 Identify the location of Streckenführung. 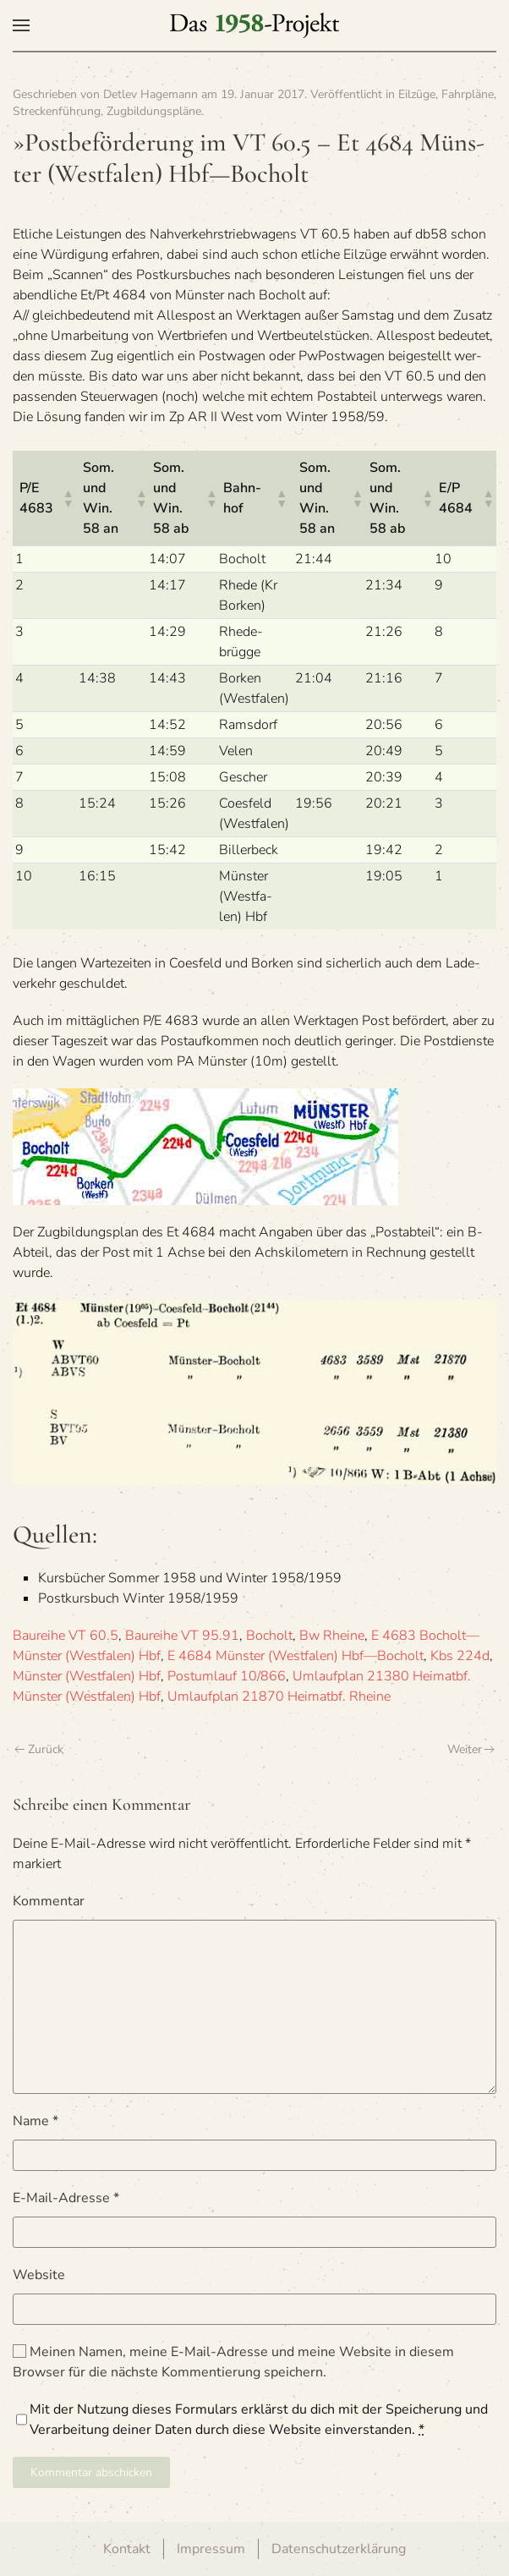
(57, 111).